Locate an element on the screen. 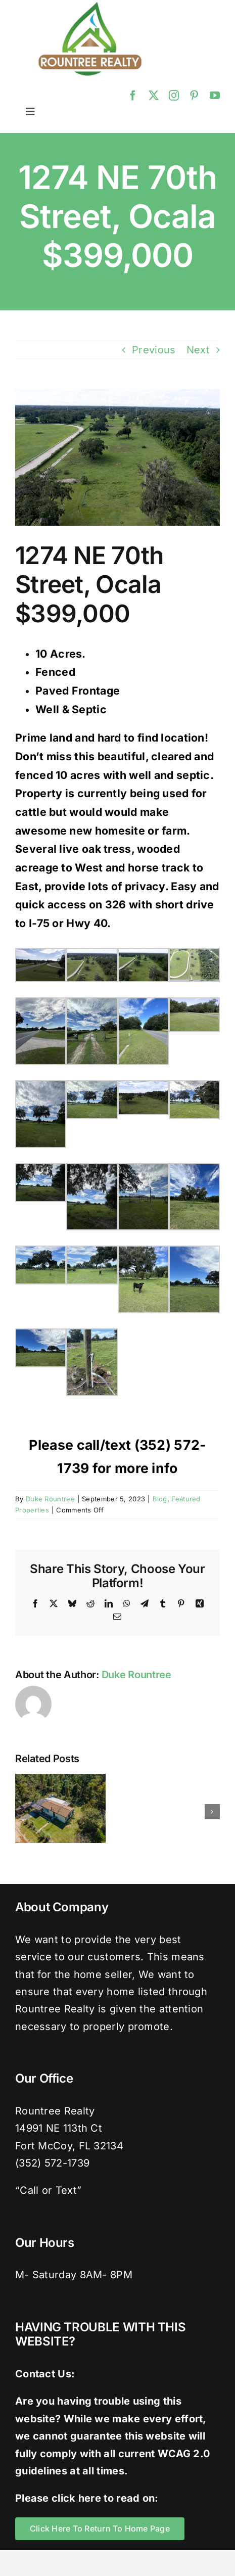  [twitter] is located at coordinates (154, 95).